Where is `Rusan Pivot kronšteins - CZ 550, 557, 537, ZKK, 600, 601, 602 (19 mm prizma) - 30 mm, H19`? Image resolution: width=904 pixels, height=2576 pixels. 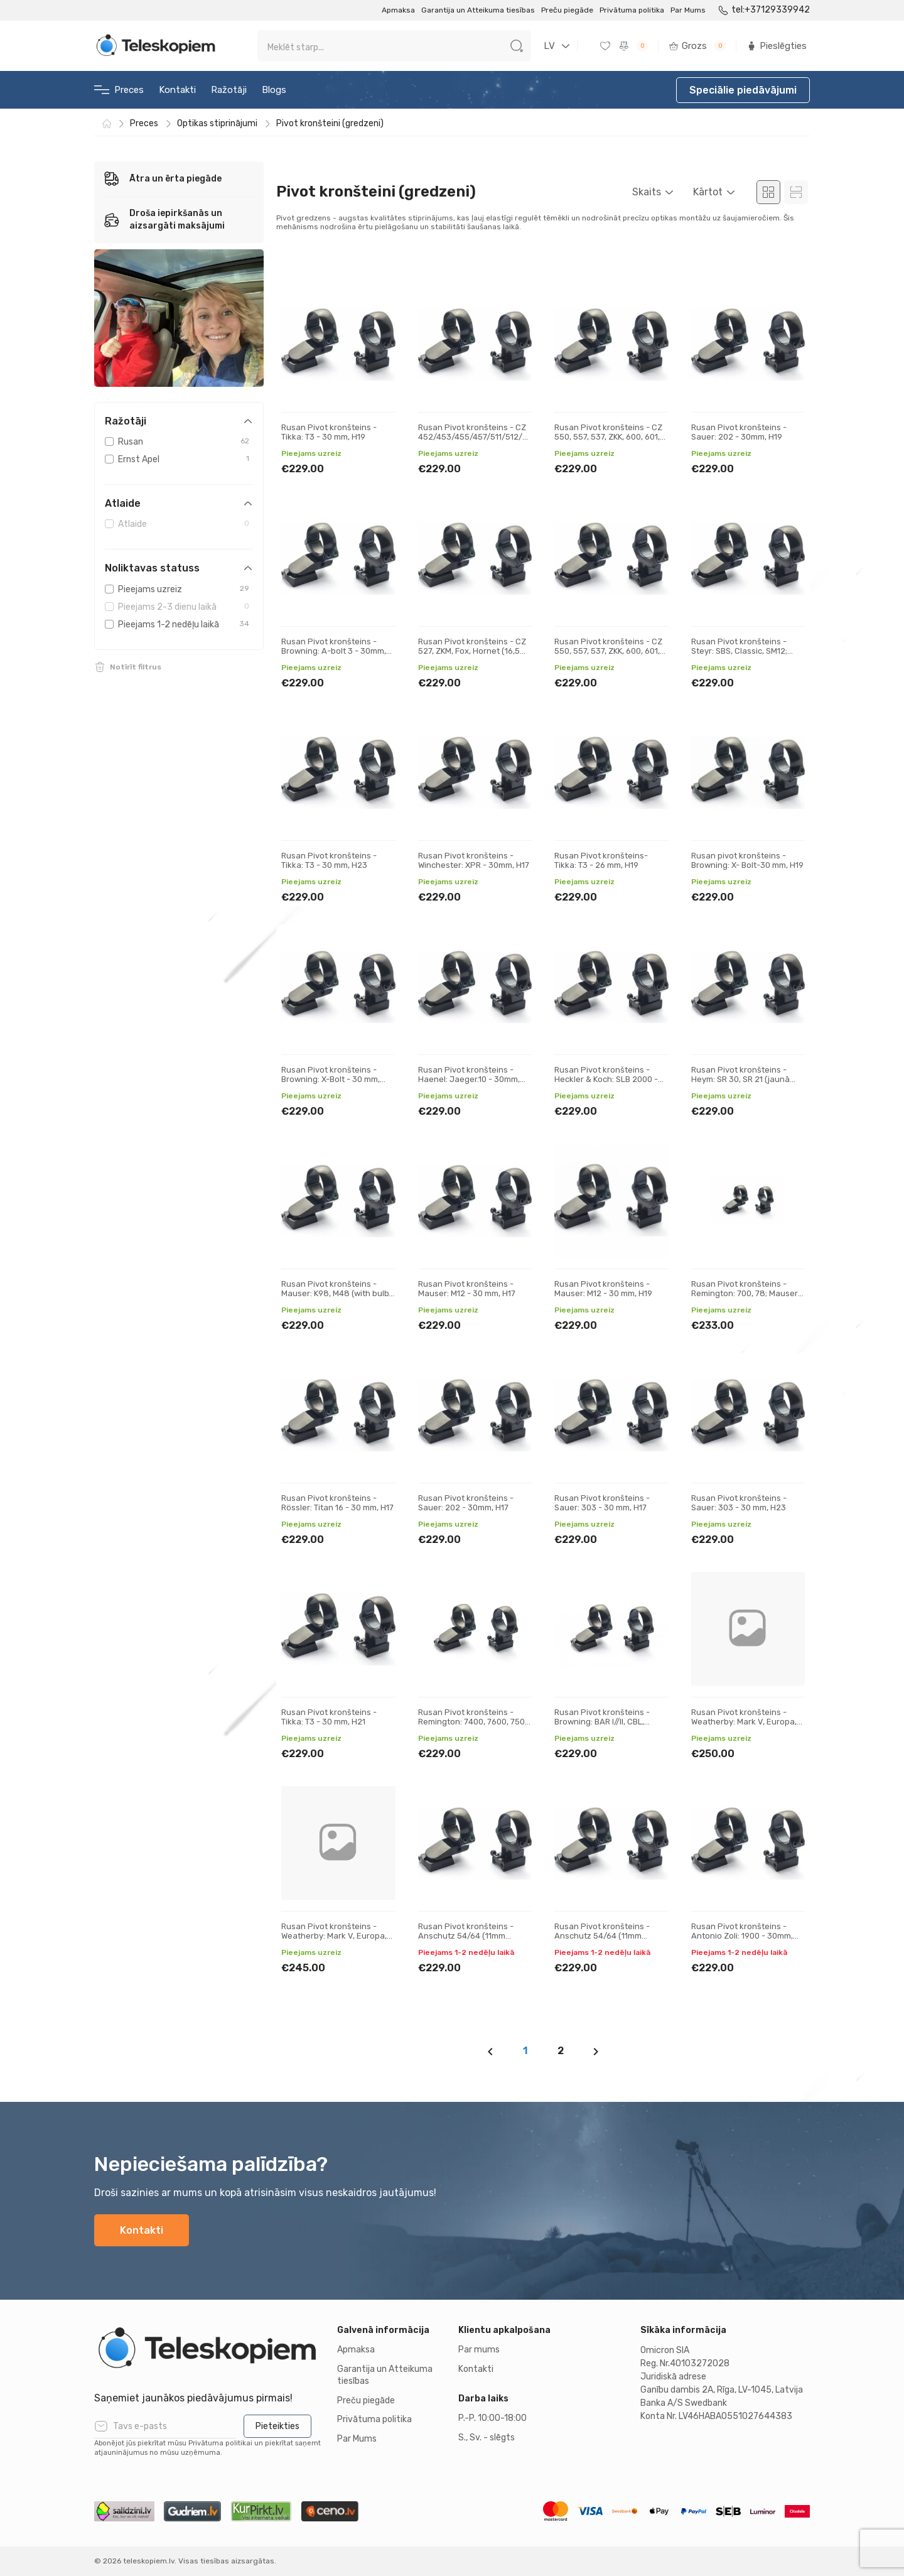
Rusan Pivot kronšteins - CZ 550, 557, 537, ZKK, 600, 601, 602 (19 mm prizma) - 30 mm, H19 is located at coordinates (609, 656).